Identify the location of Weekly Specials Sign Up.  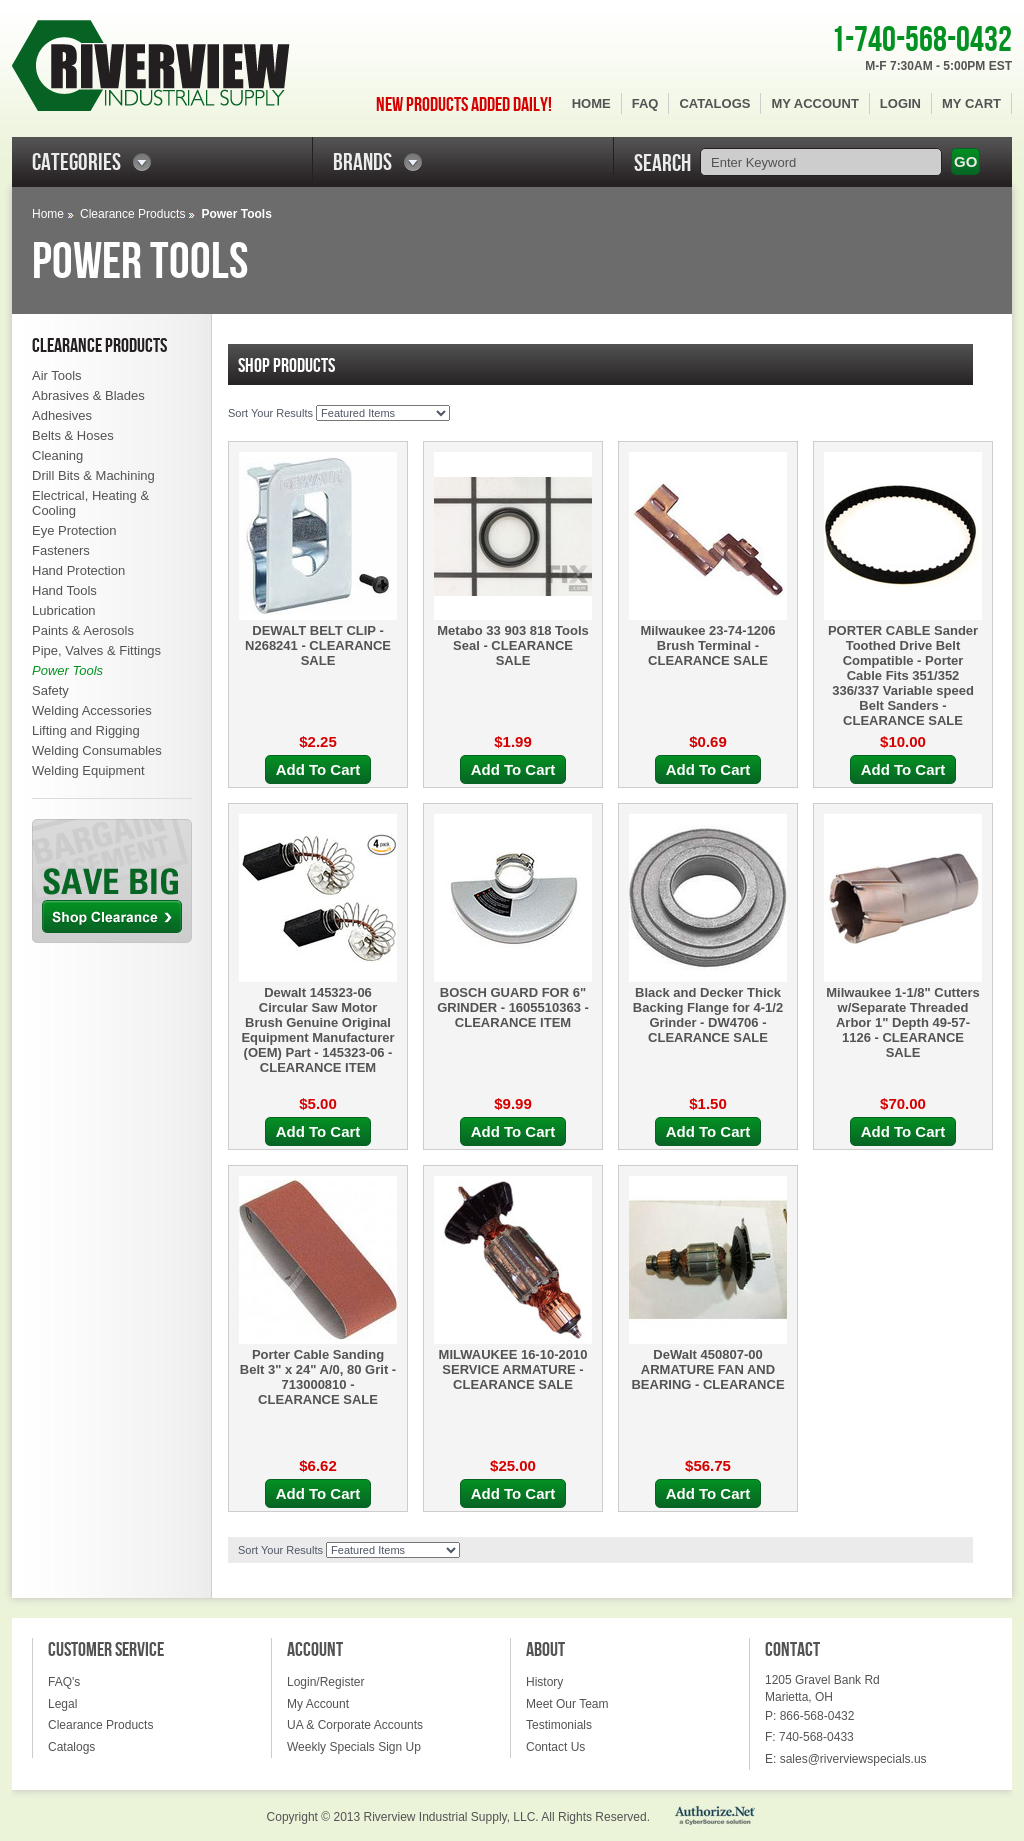
(354, 1747).